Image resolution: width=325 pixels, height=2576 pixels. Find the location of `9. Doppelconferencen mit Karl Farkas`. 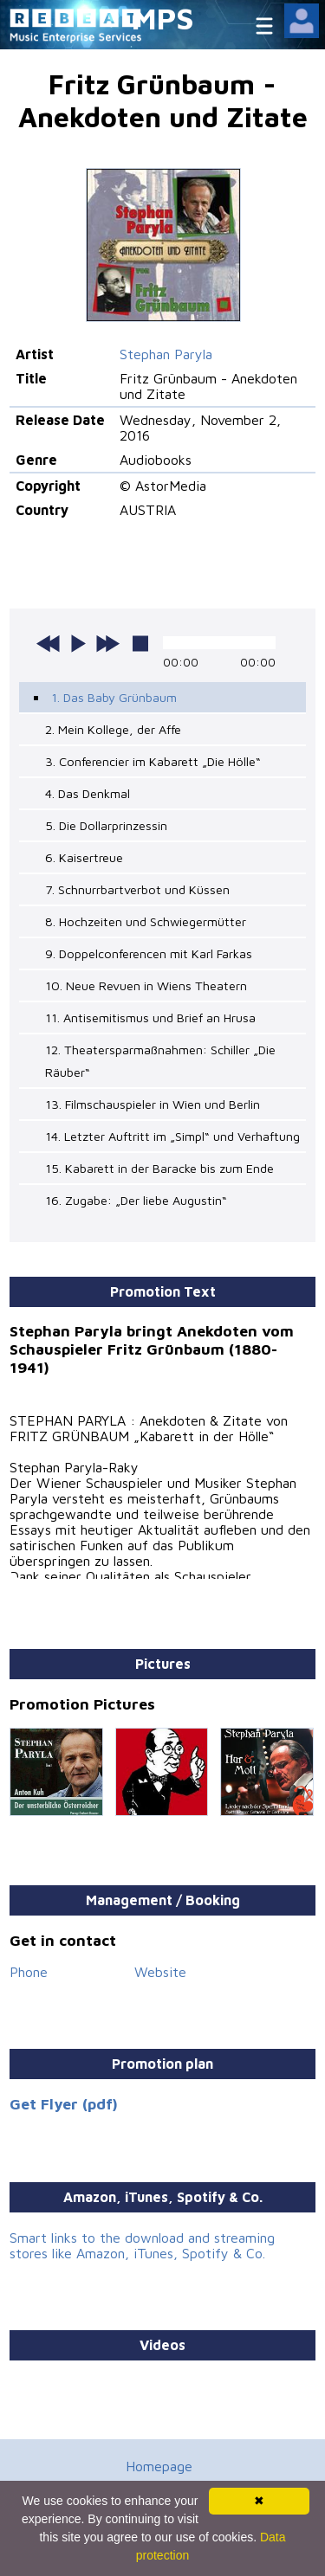

9. Doppelconferencen mit Karl Farkas is located at coordinates (148, 953).